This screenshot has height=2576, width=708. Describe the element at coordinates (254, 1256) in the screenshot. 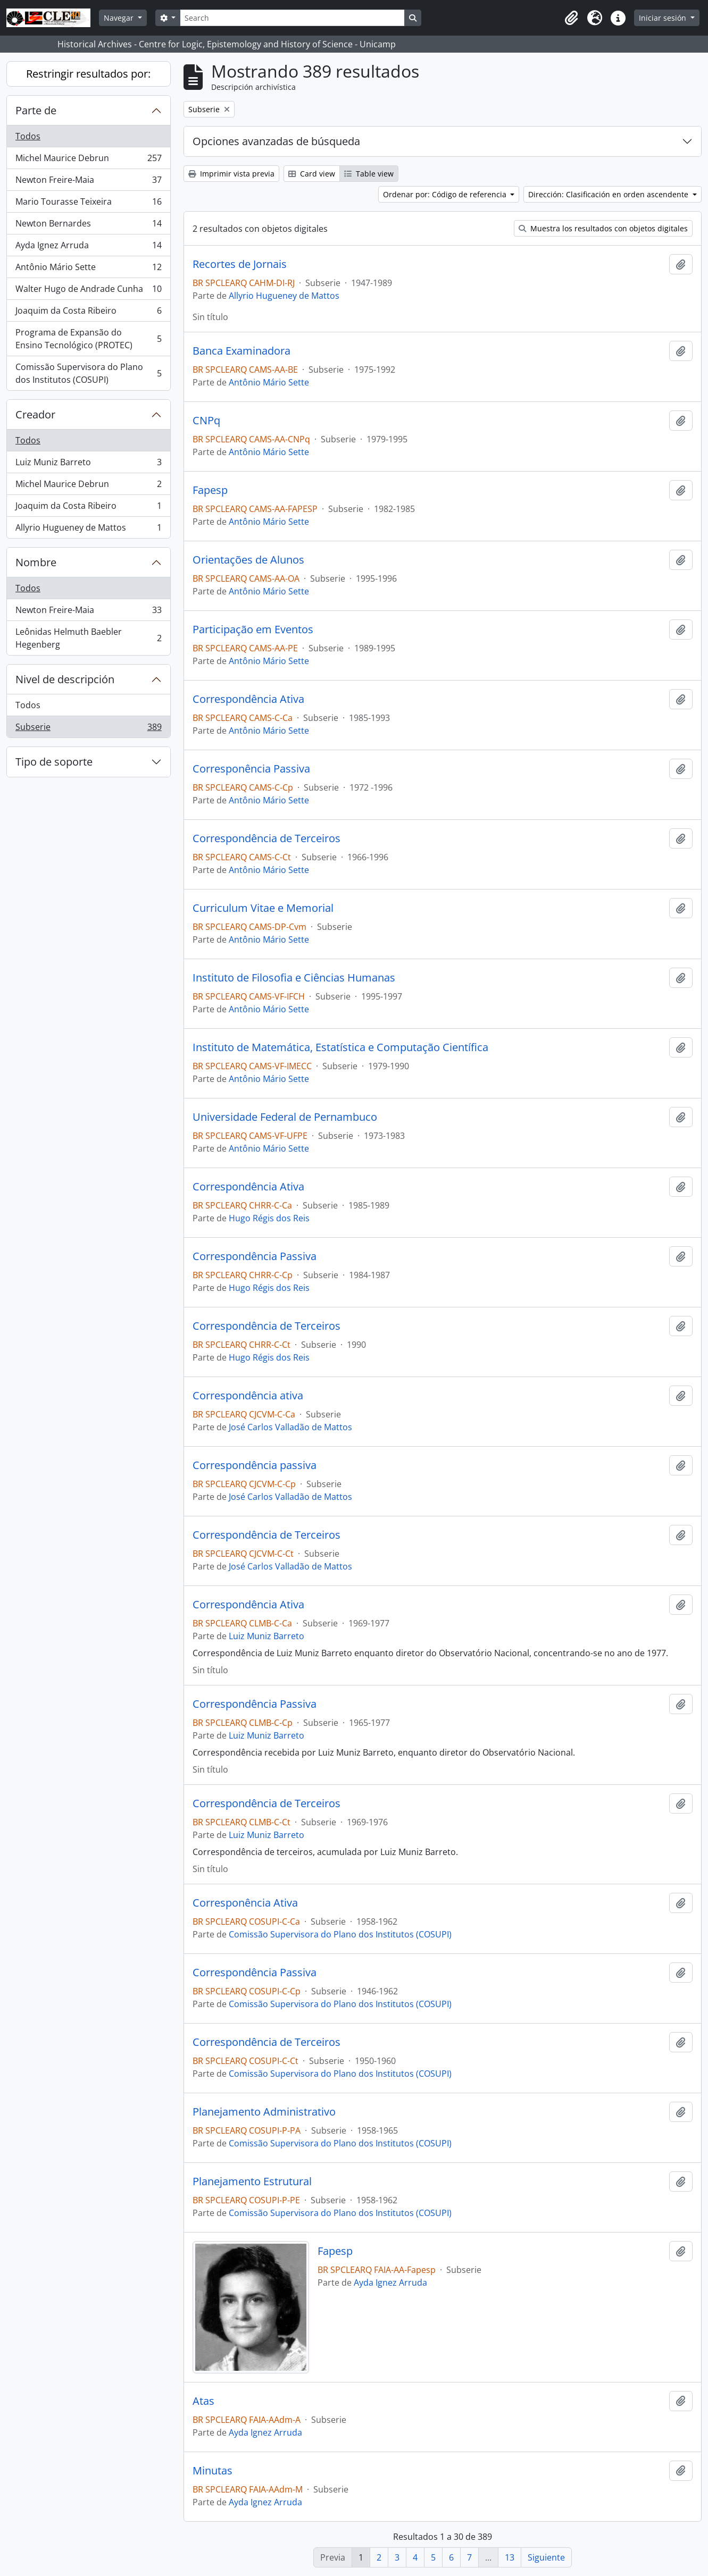

I see `Correspondência Passiva` at that location.